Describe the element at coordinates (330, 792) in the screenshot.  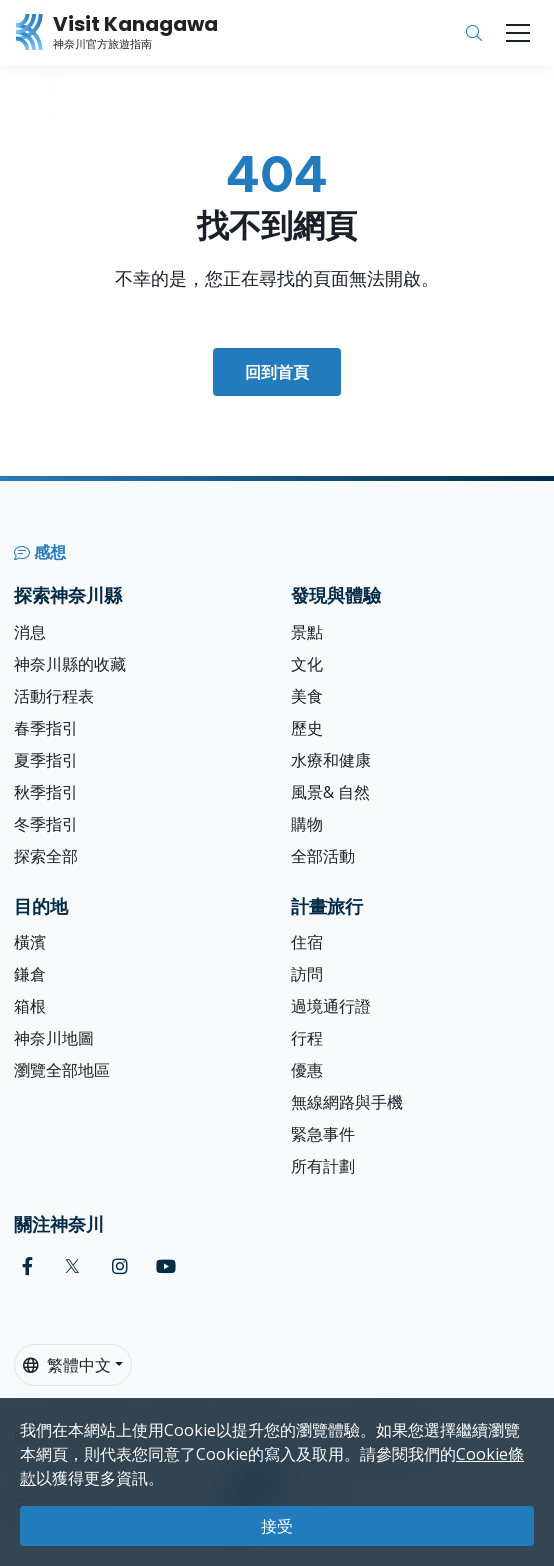
I see `風景& 自然` at that location.